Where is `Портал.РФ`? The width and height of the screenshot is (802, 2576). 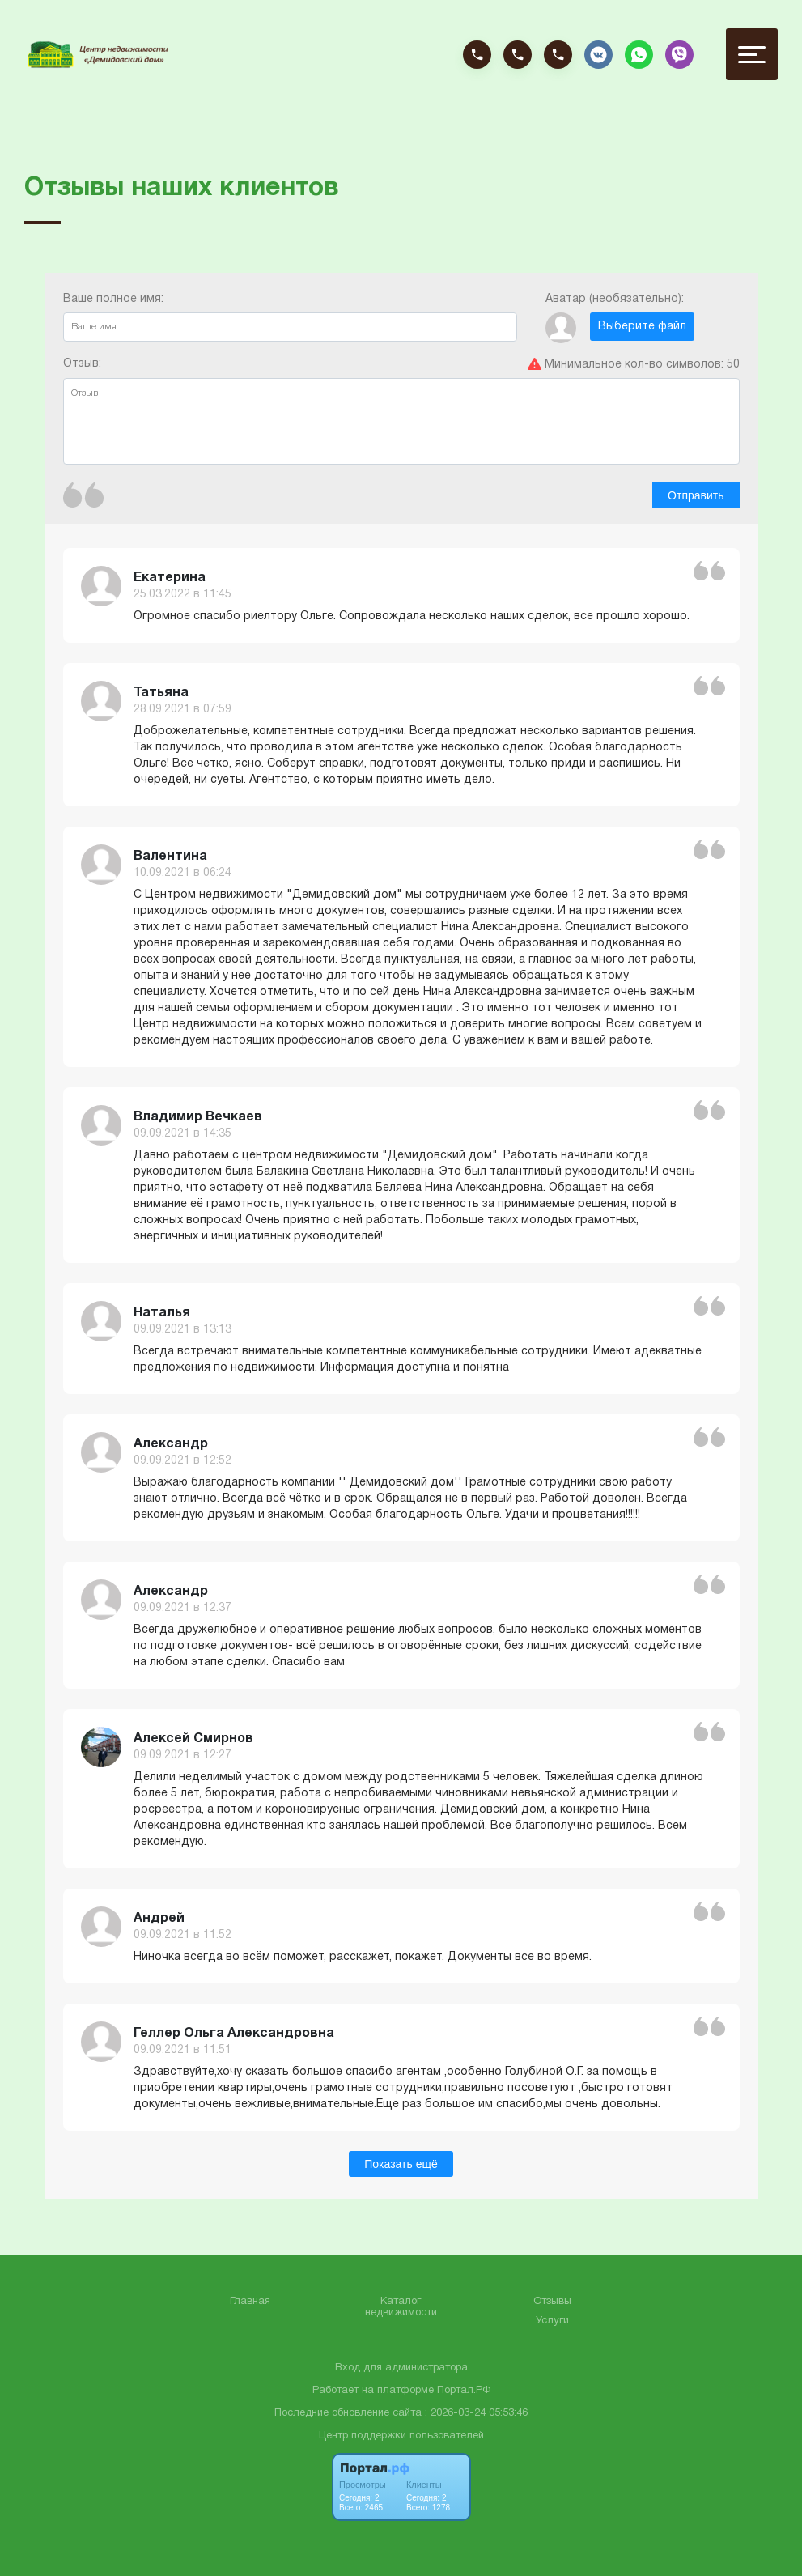 Портал.РФ is located at coordinates (463, 2390).